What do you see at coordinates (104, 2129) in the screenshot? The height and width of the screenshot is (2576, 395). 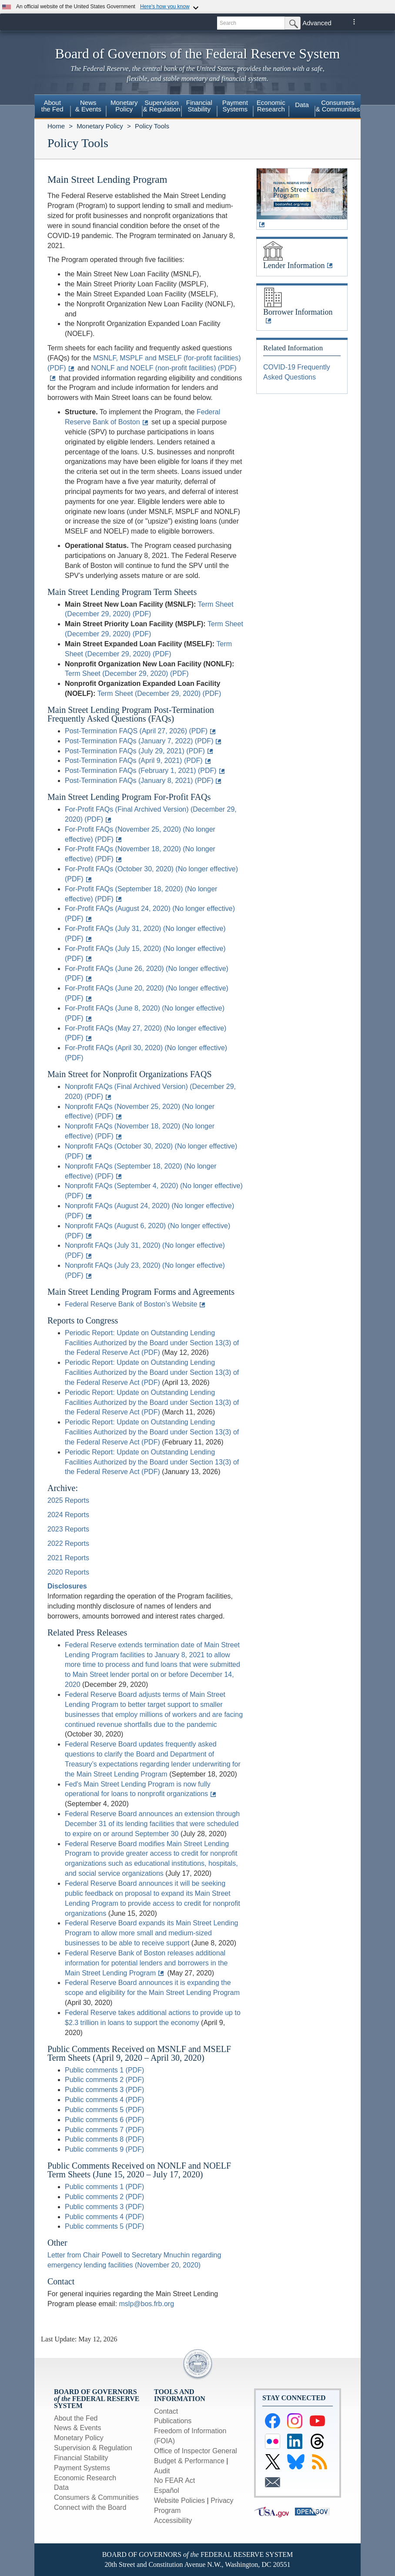 I see `Public comments 7 (PDF)` at bounding box center [104, 2129].